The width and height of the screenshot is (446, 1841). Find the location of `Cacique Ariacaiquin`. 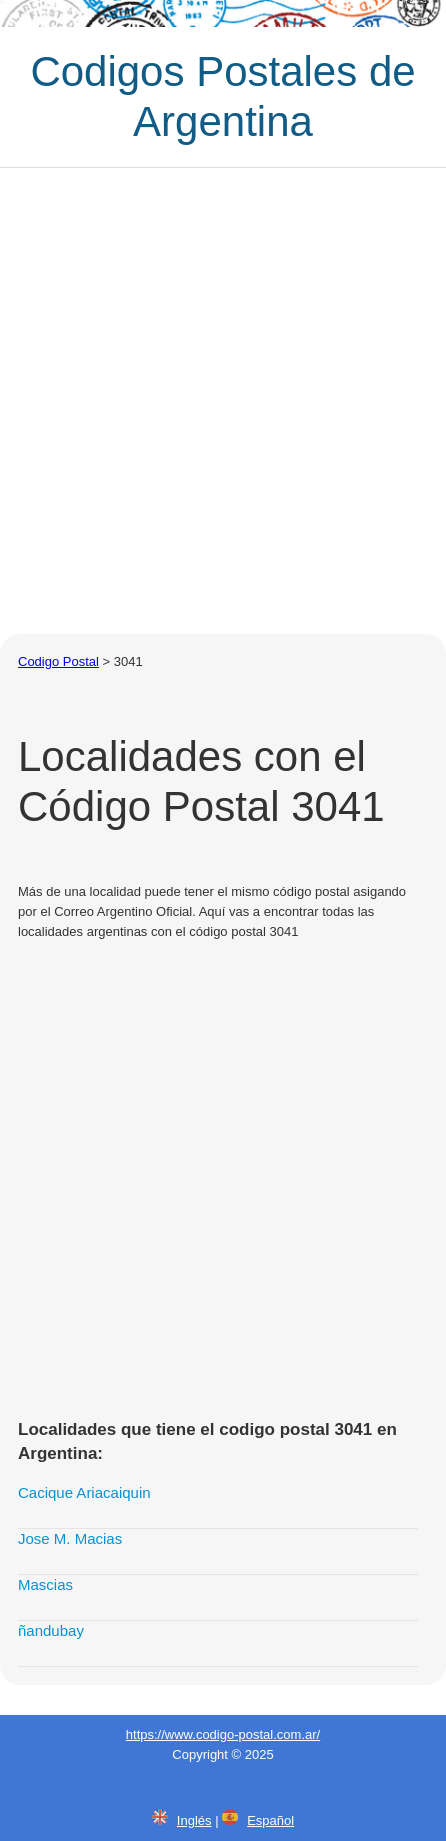

Cacique Ariacaiquin is located at coordinates (84, 1492).